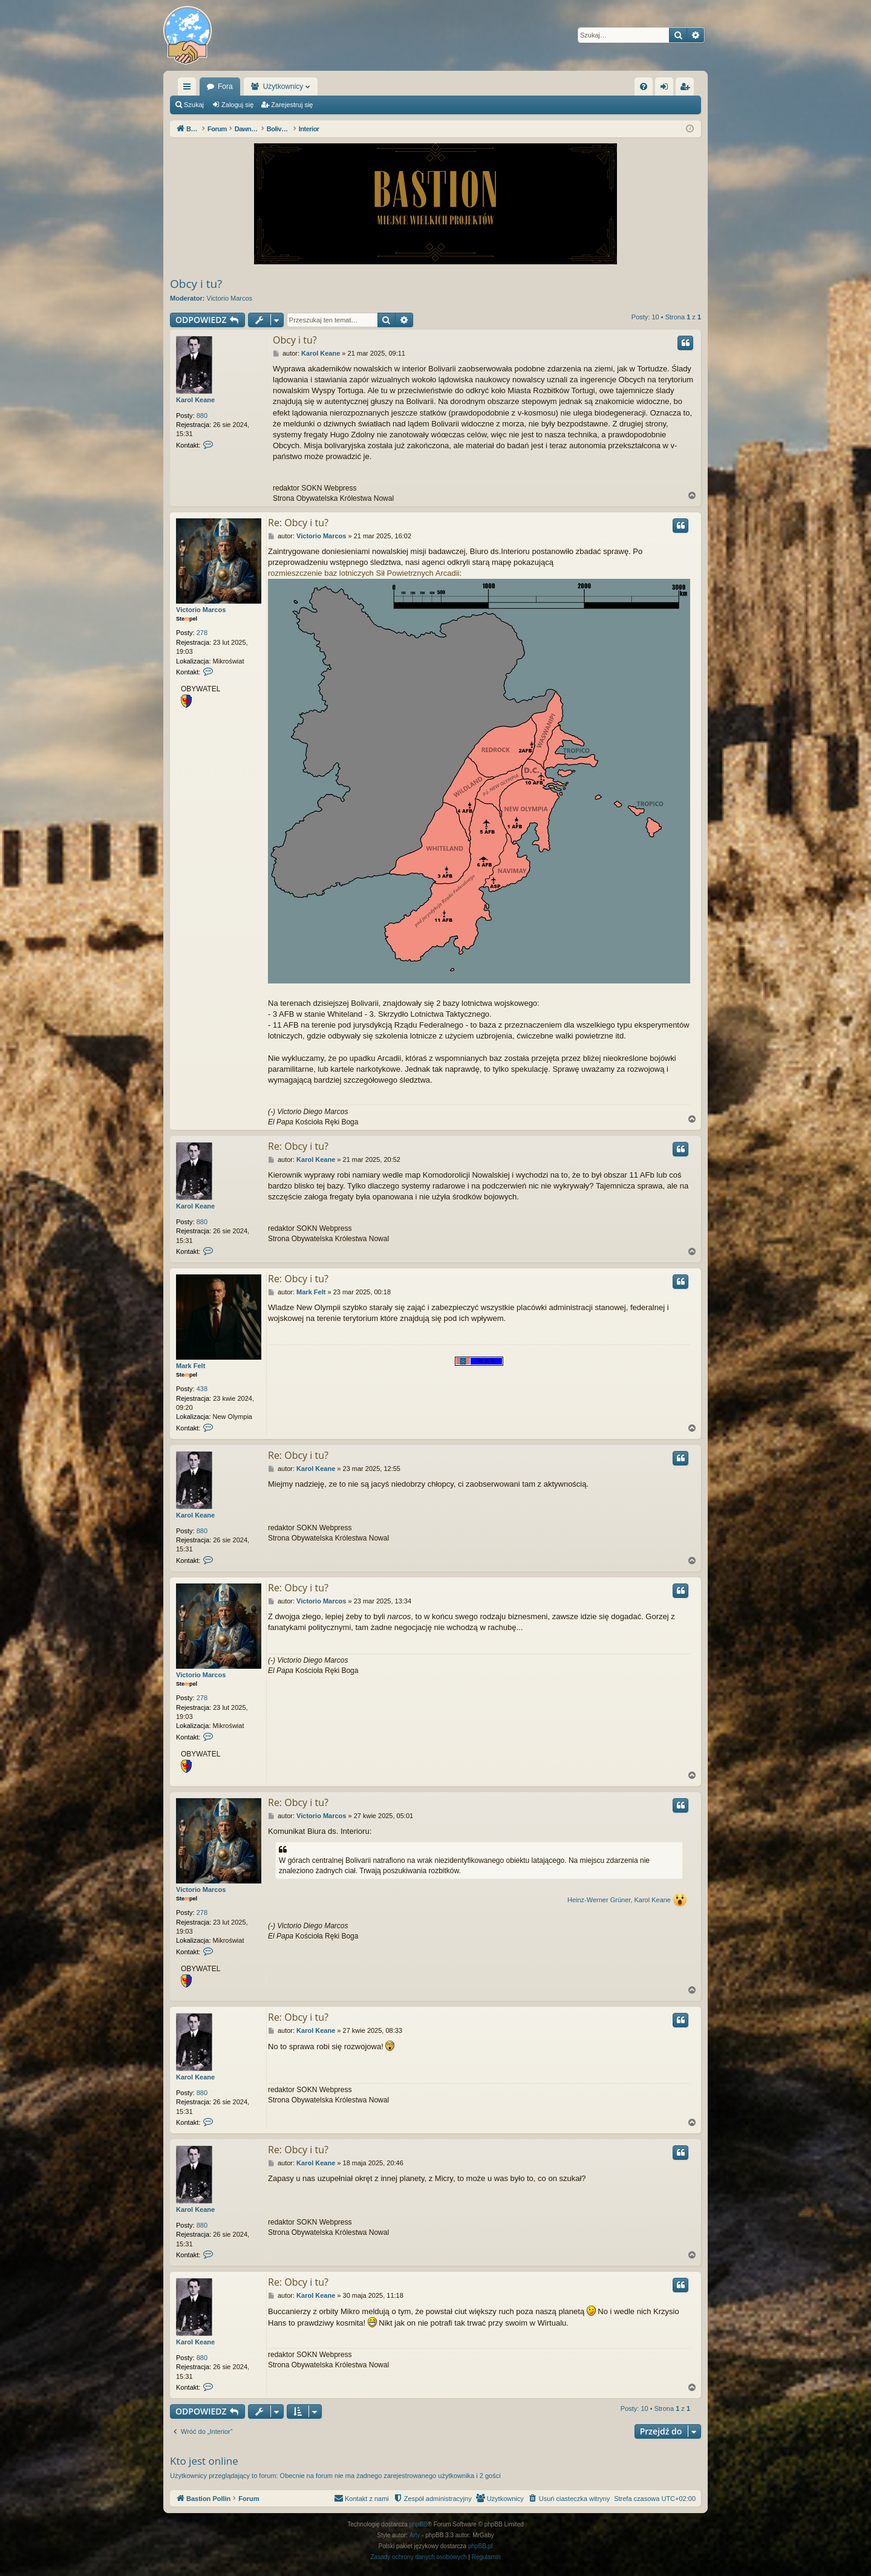 This screenshot has width=871, height=2576. What do you see at coordinates (195, 399) in the screenshot?
I see `Karol Keane` at bounding box center [195, 399].